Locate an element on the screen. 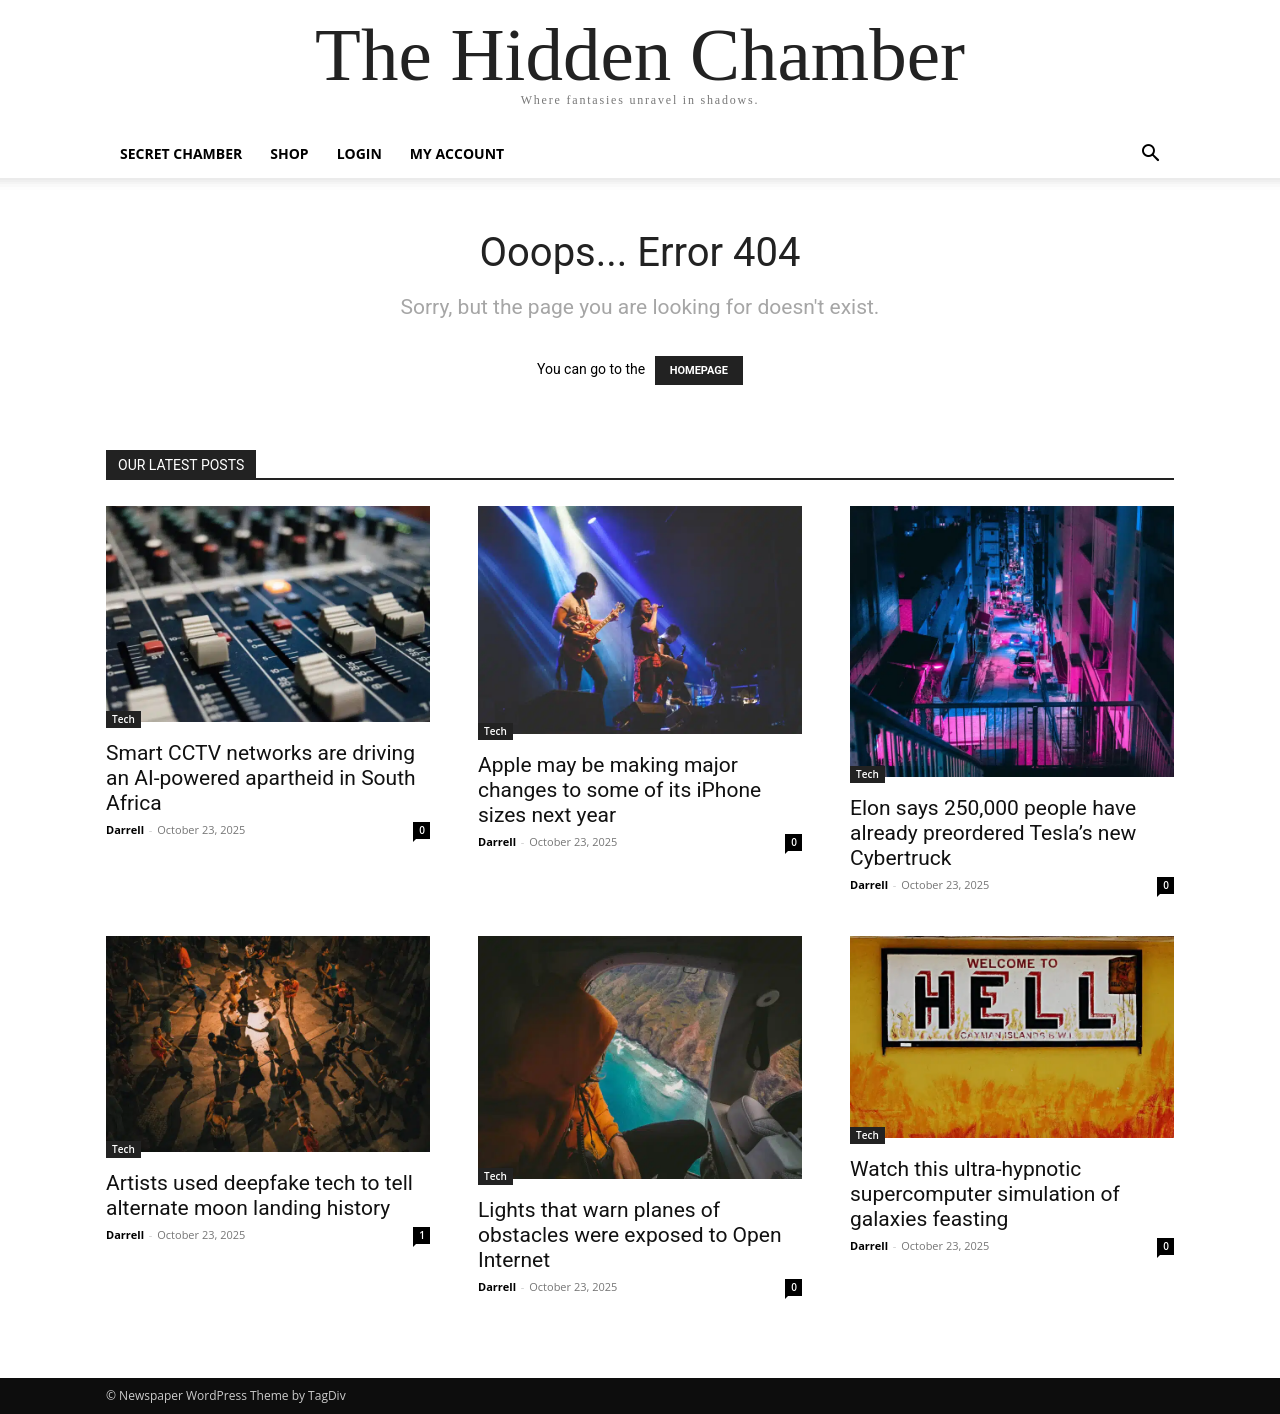 The height and width of the screenshot is (1414, 1280). My account is located at coordinates (457, 153).